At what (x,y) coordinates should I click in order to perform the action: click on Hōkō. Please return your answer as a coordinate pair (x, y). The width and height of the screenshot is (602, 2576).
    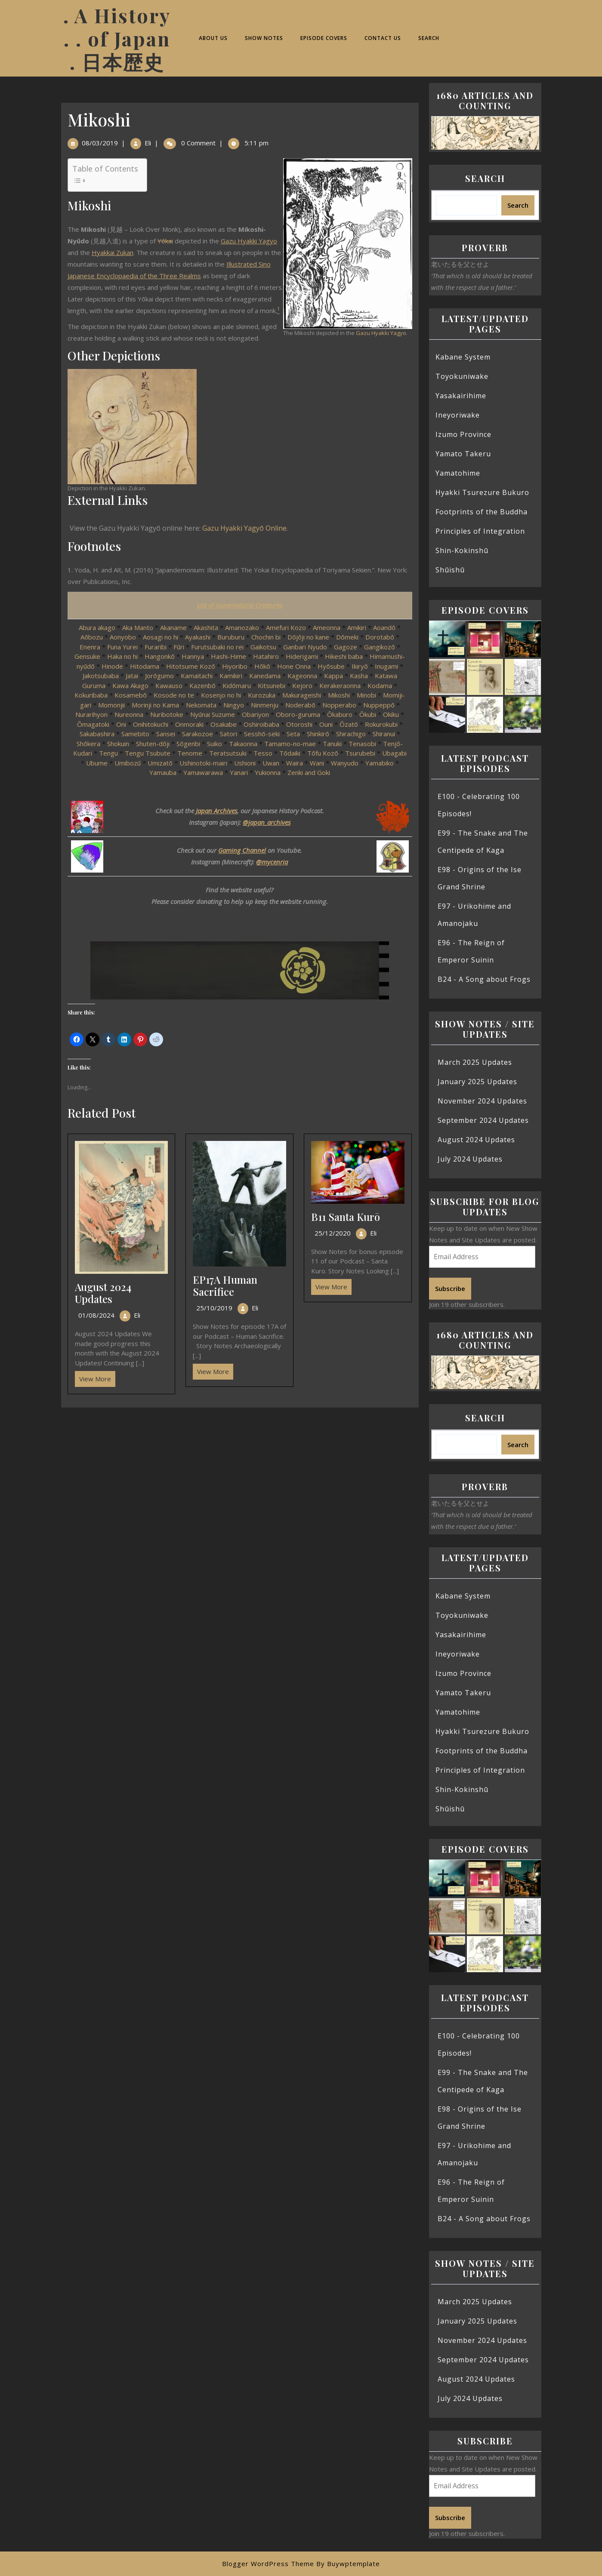
    Looking at the image, I should click on (262, 666).